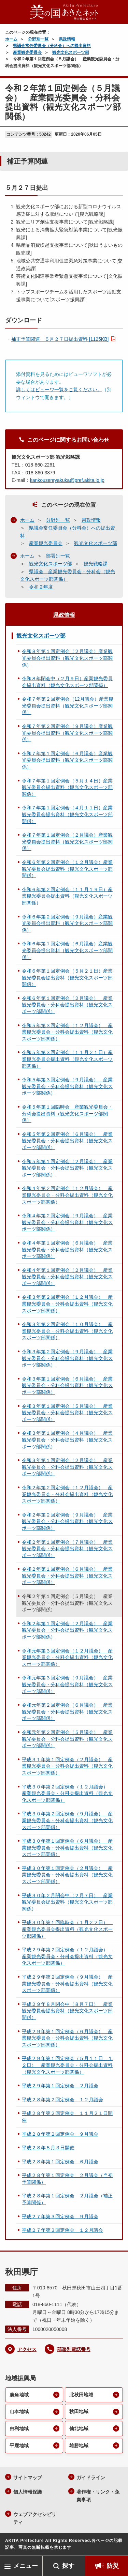 The width and height of the screenshot is (128, 2576). What do you see at coordinates (11, 39) in the screenshot?
I see `ホーム` at bounding box center [11, 39].